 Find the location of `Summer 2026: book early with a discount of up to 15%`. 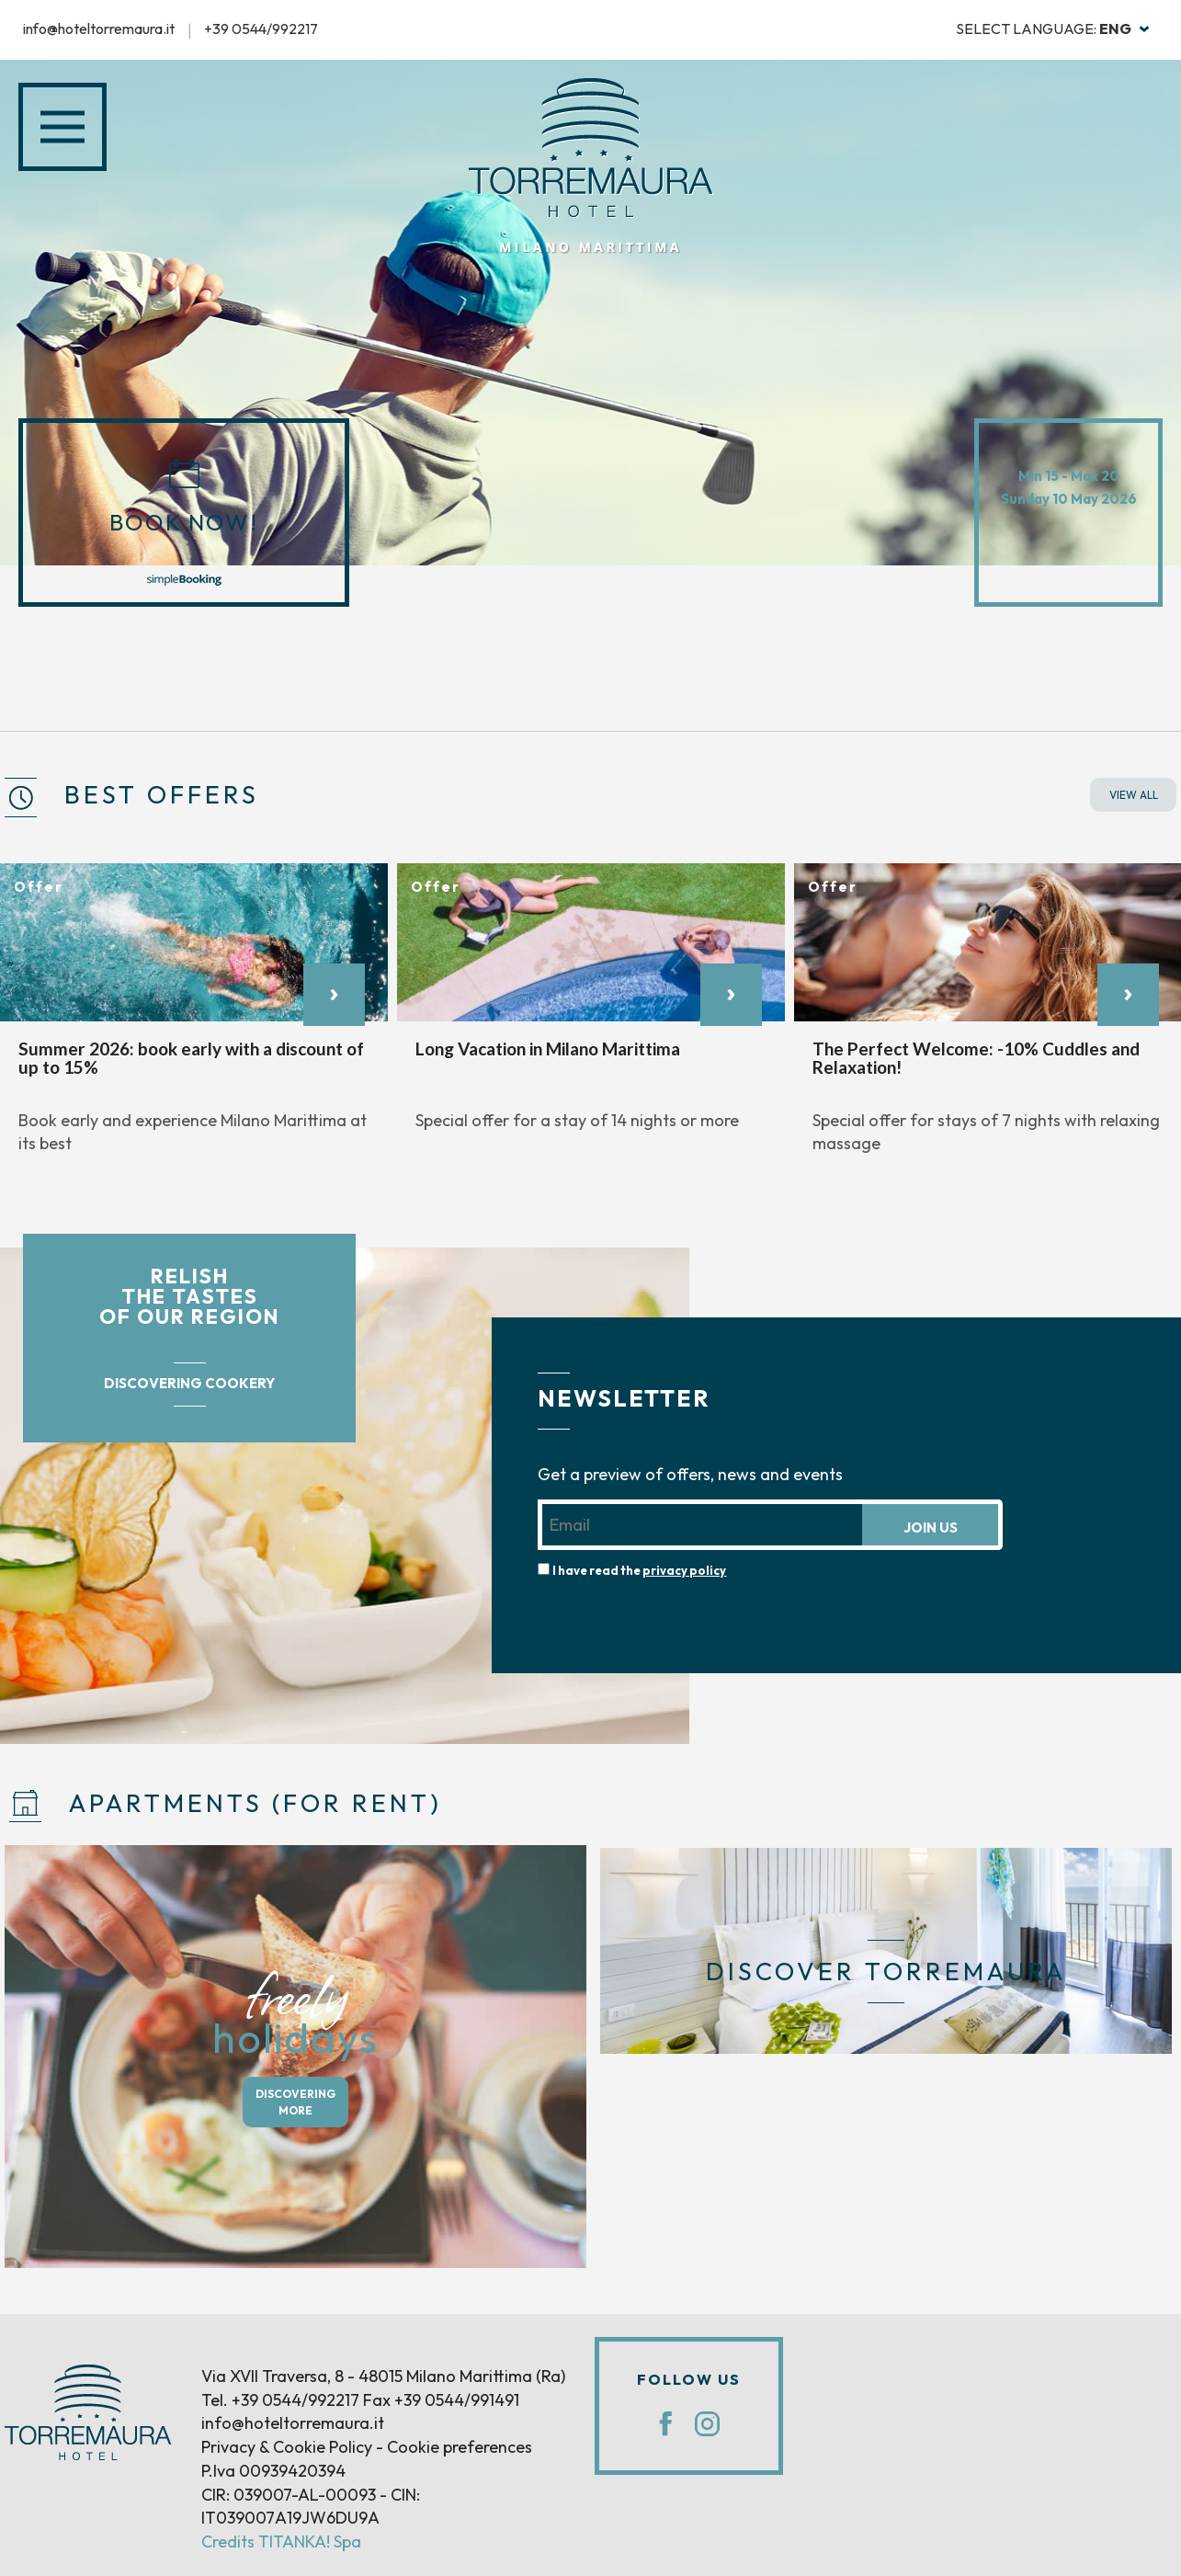

Summer 2026: book early with a discount of up to 15% is located at coordinates (191, 1058).